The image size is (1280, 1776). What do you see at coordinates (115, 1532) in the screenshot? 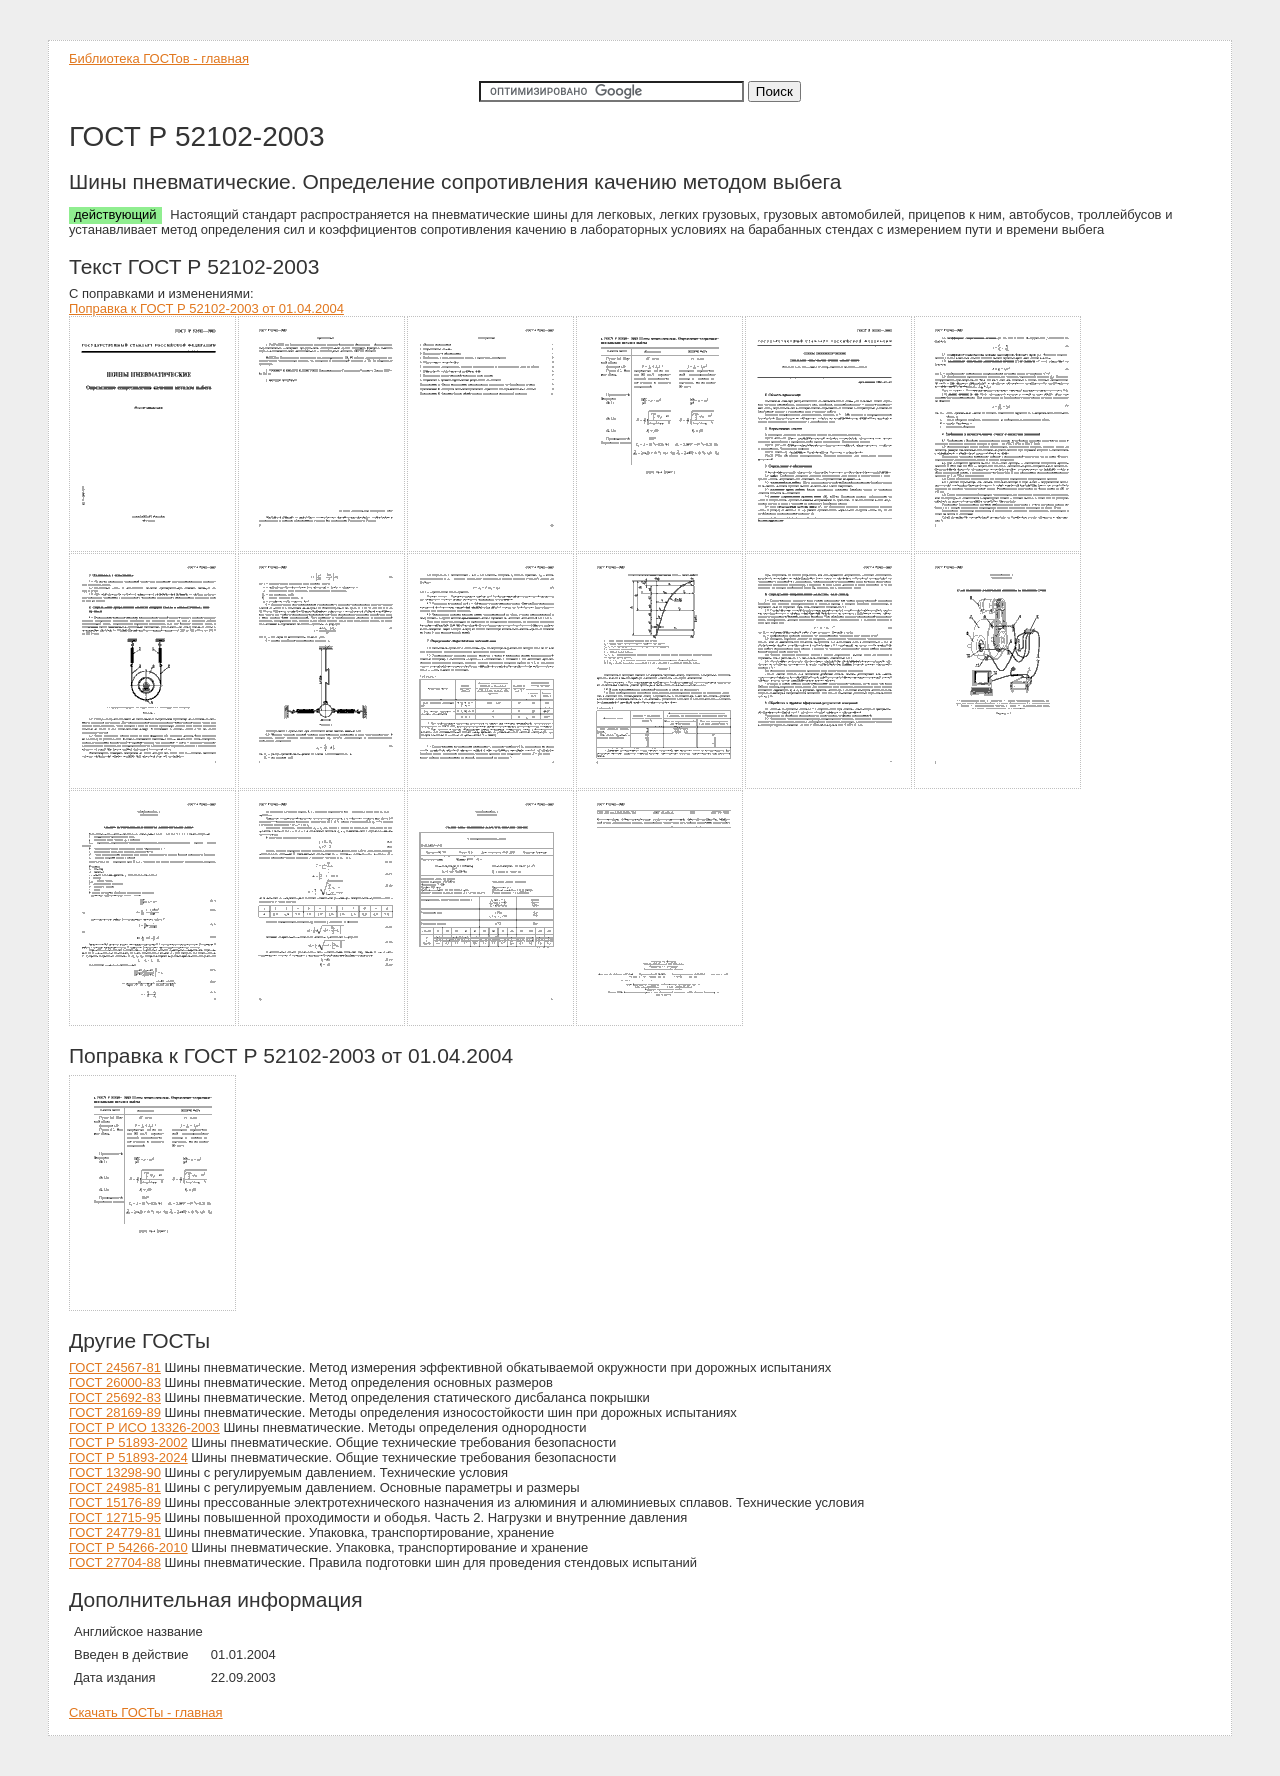
I see `ГОСТ 24779-81` at bounding box center [115, 1532].